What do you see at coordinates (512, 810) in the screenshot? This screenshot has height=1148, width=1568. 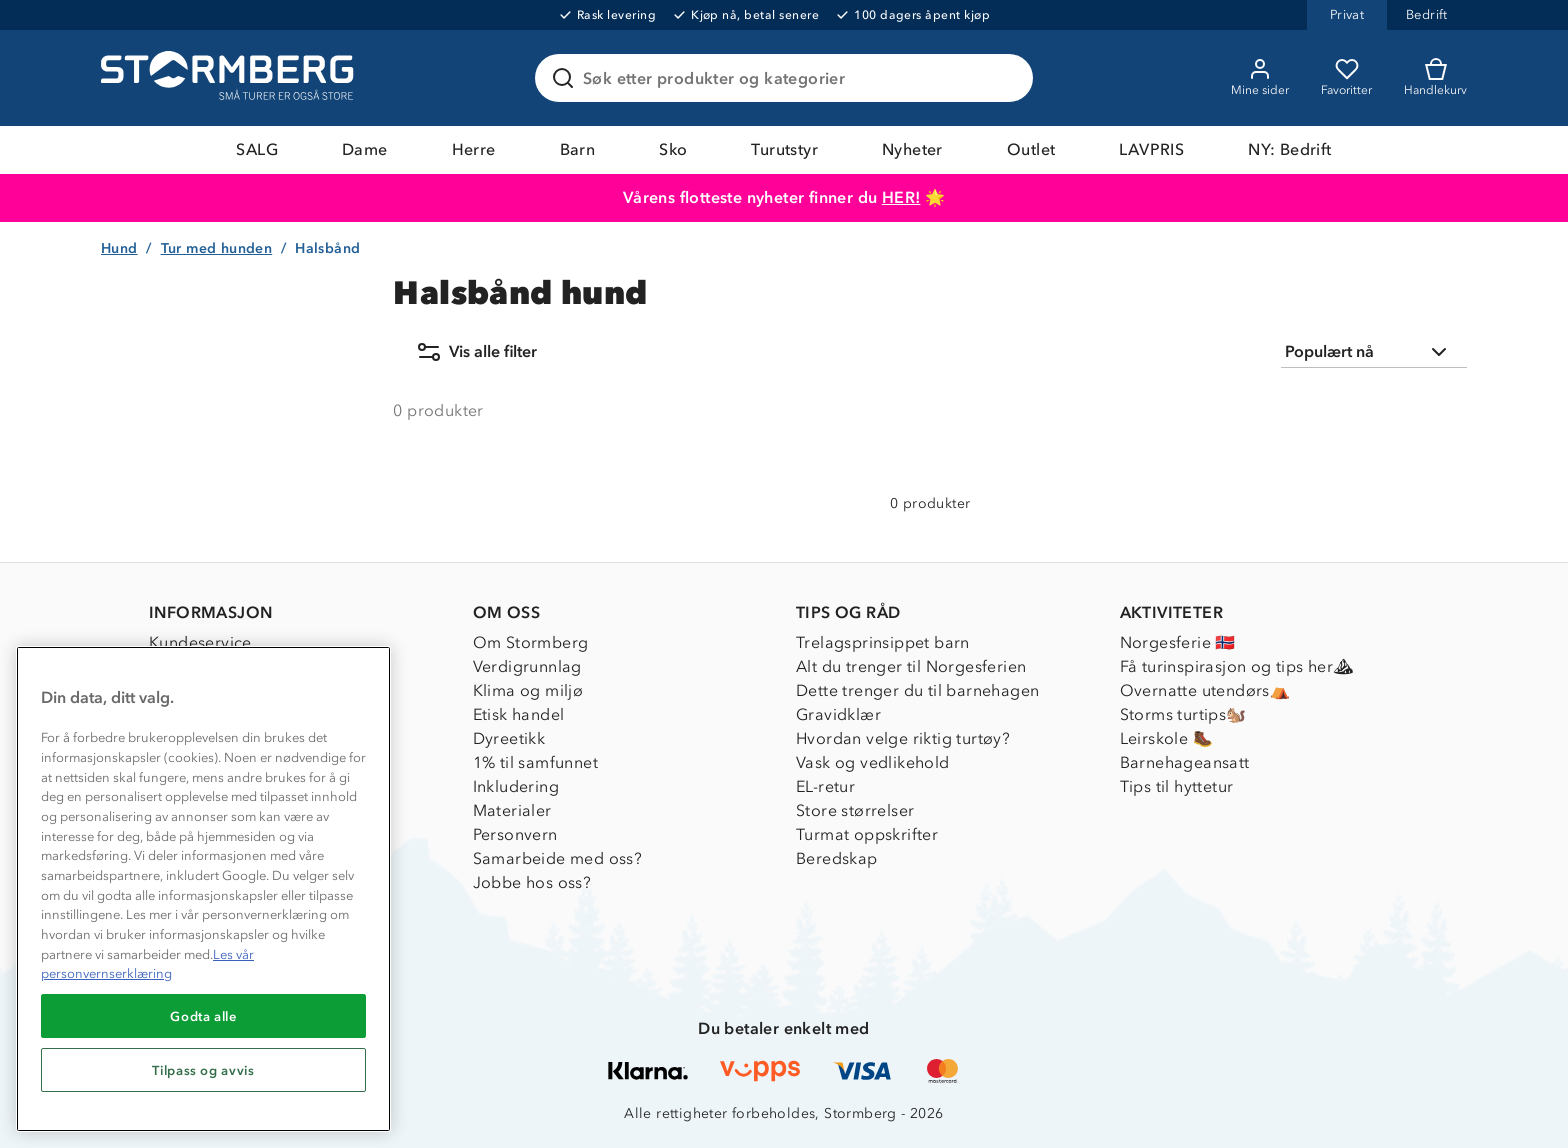 I see `Materialer` at bounding box center [512, 810].